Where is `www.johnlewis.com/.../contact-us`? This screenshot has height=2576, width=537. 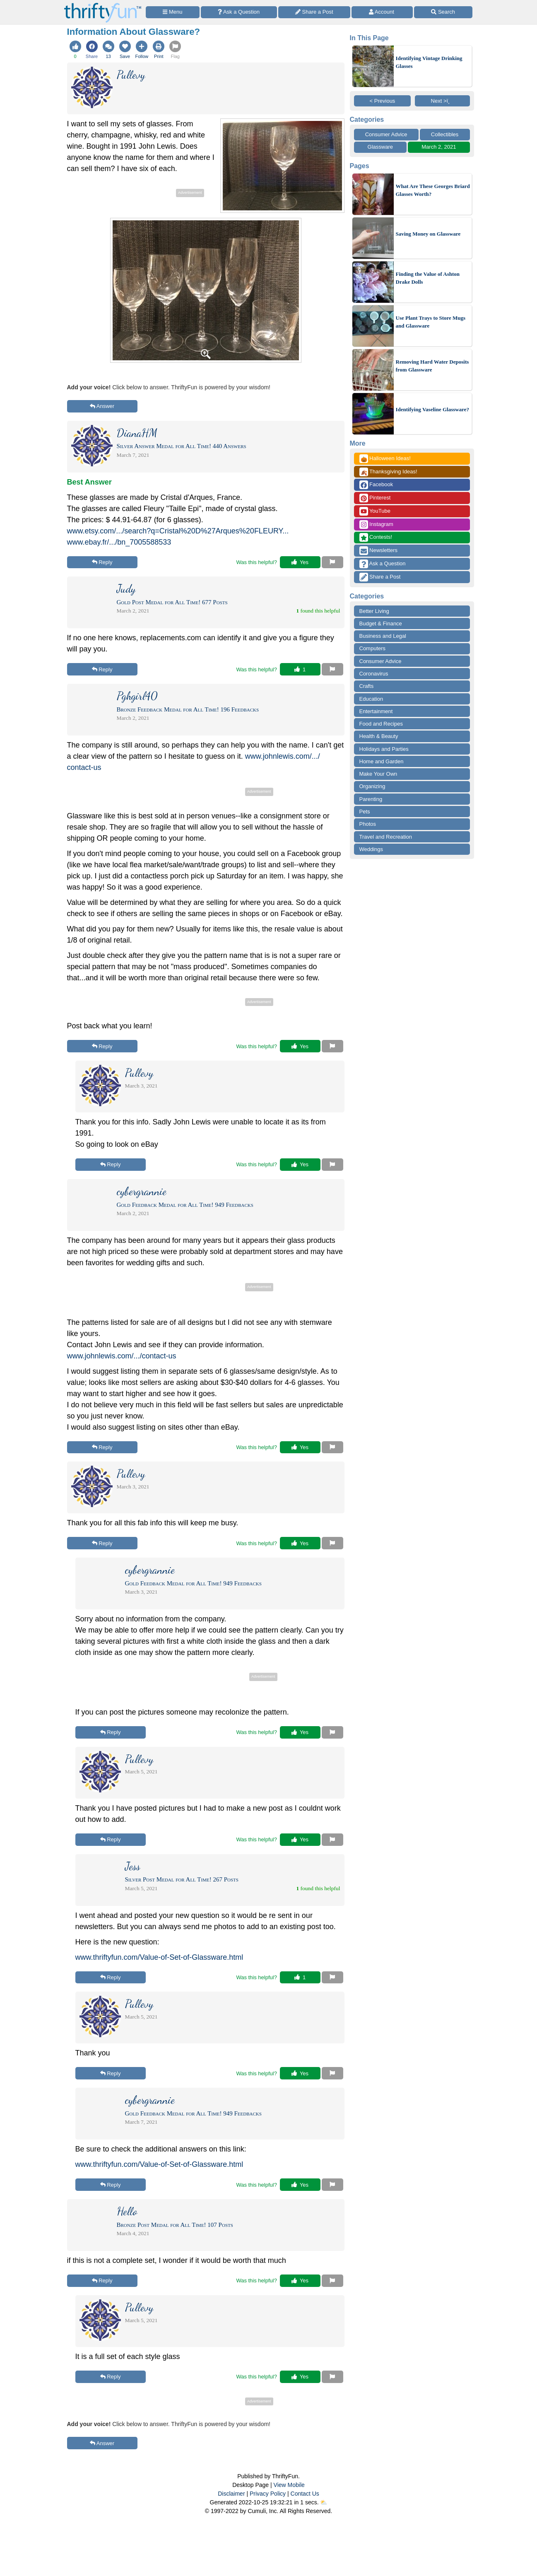
www.johnlewis.com/.../contact-us is located at coordinates (121, 1356).